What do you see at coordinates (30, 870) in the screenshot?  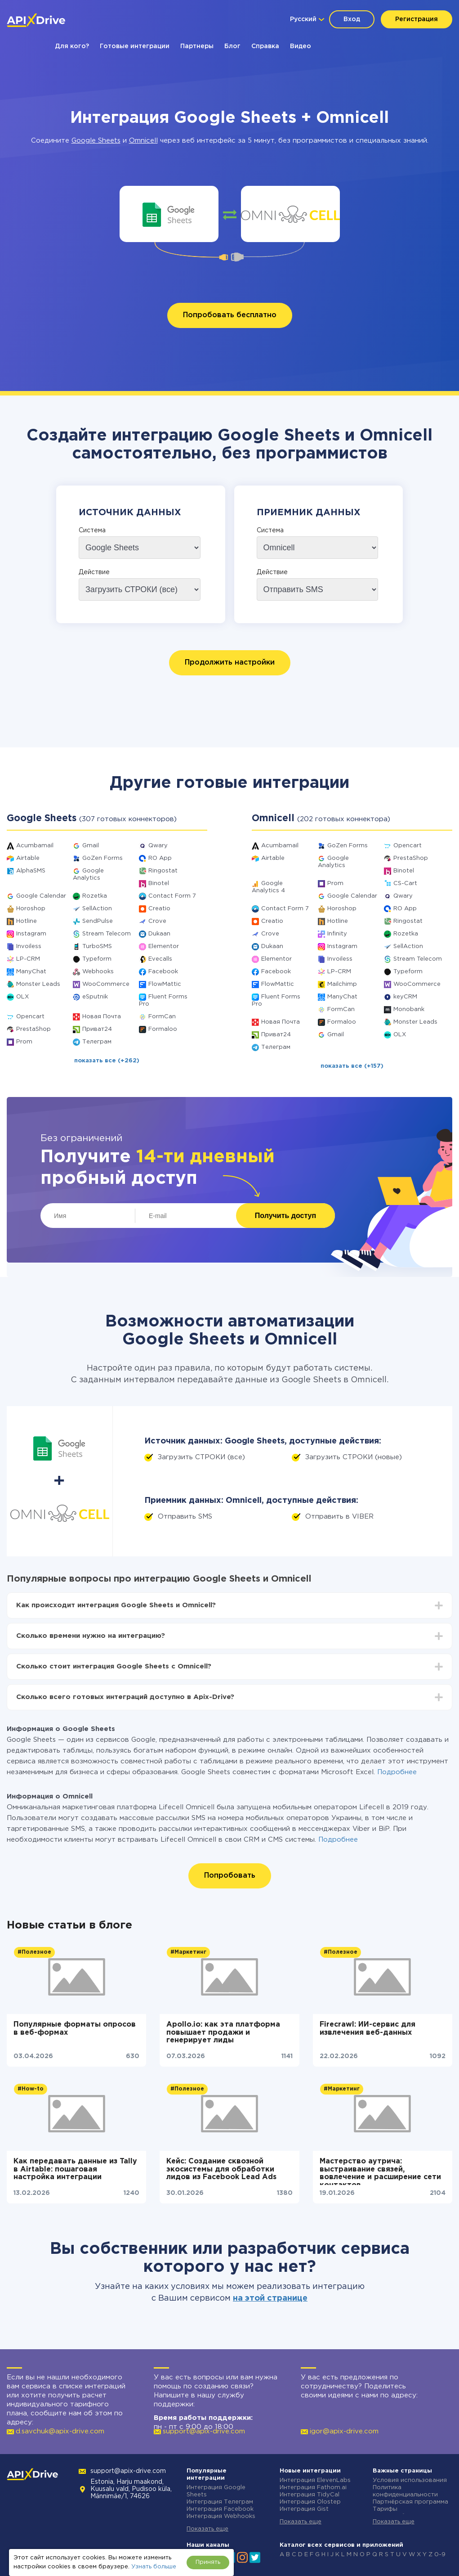 I see `AlphaSMS` at bounding box center [30, 870].